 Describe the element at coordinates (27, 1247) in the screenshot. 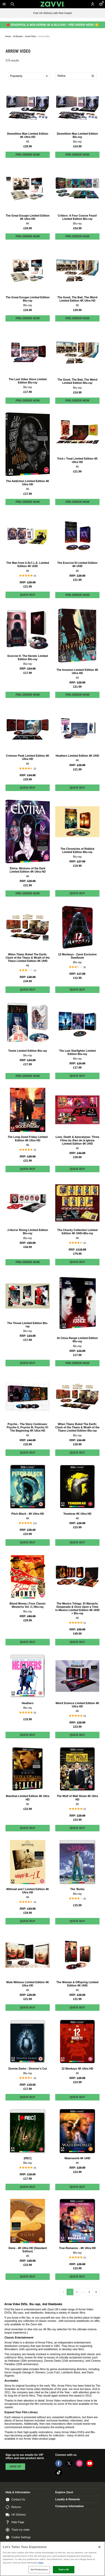

I see `£44.99 [discounted price £44.99]` at that location.